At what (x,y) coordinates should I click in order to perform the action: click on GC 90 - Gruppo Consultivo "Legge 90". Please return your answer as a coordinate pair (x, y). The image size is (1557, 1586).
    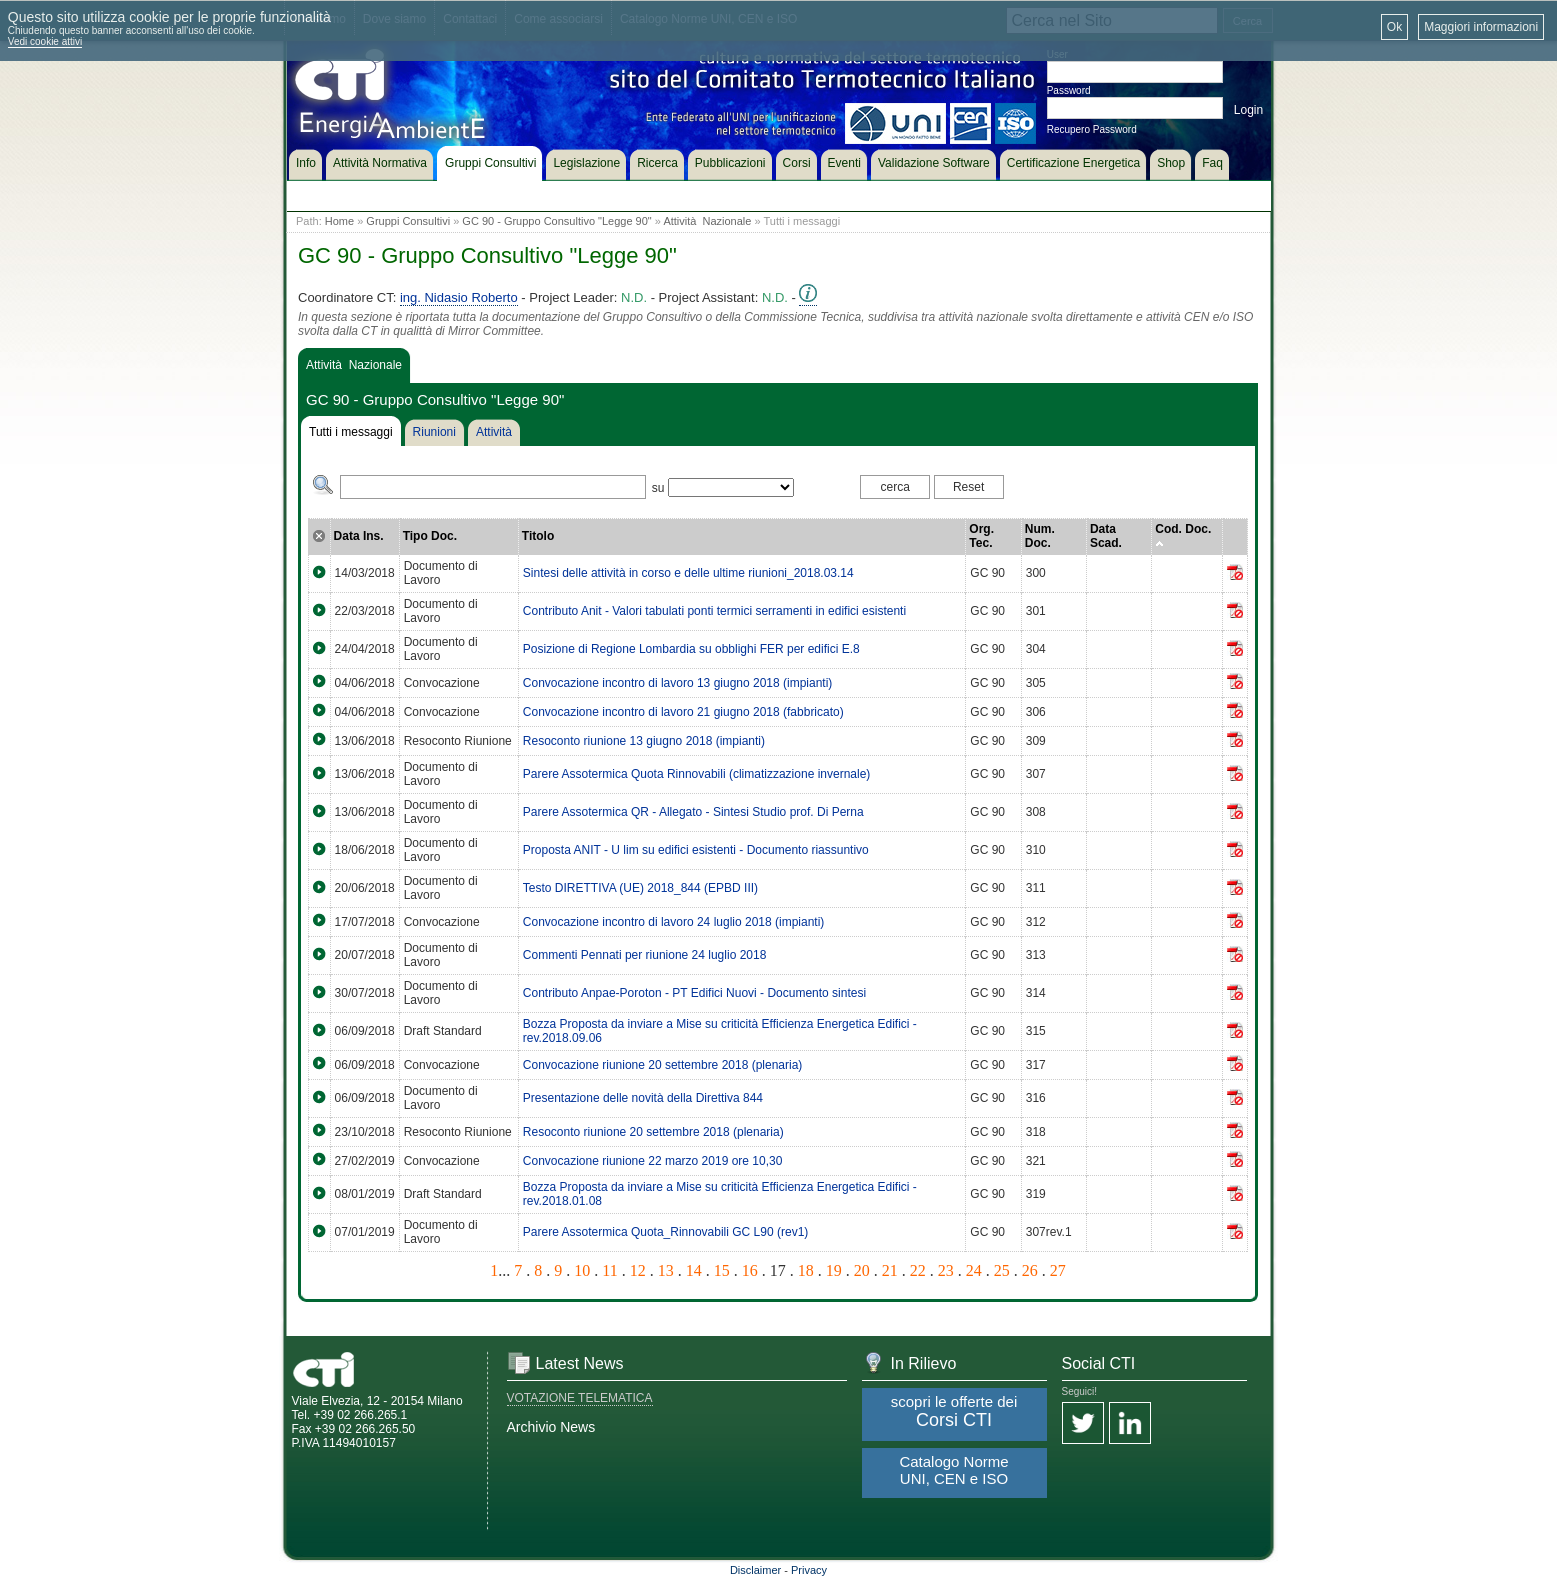
    Looking at the image, I should click on (556, 221).